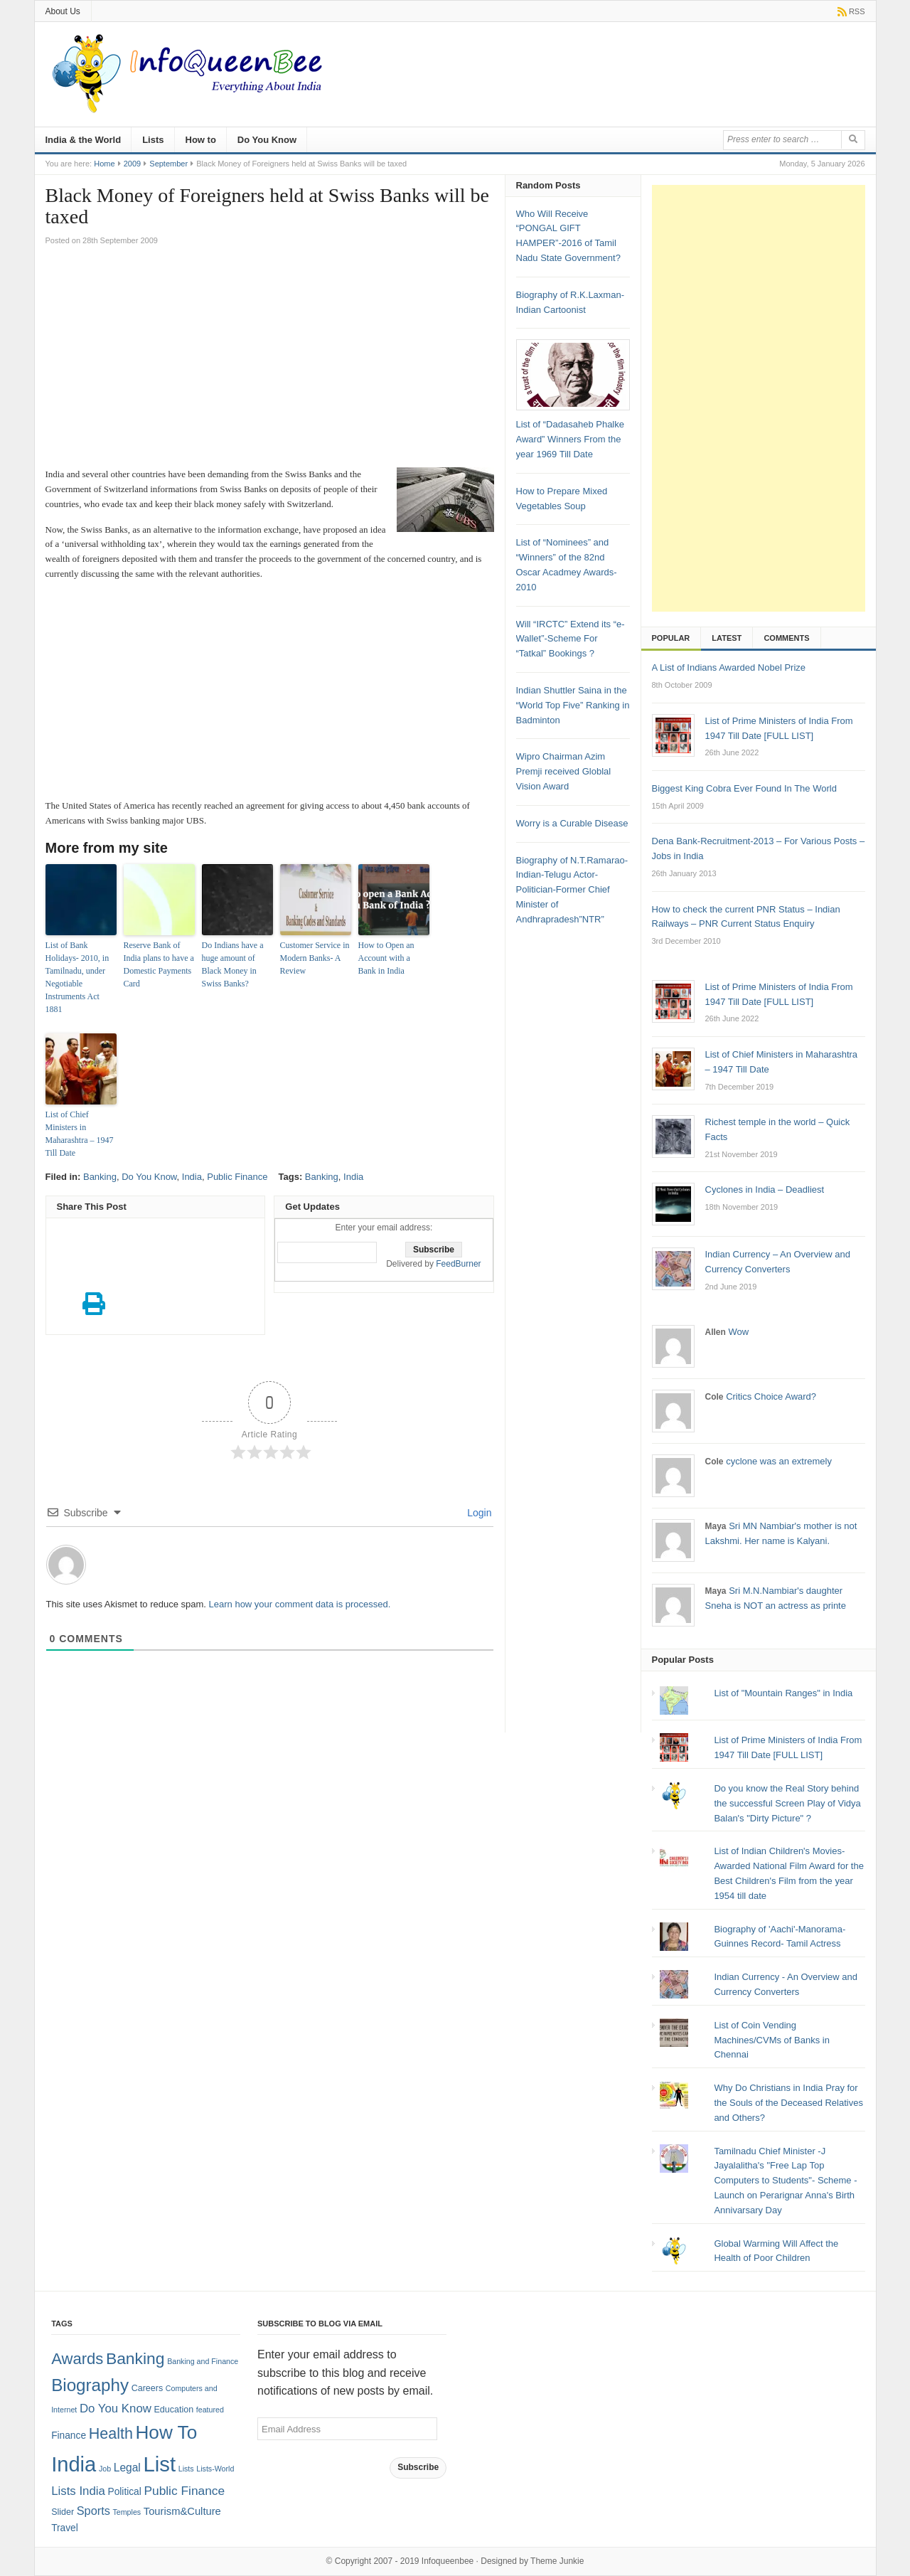 The image size is (910, 2576). Describe the element at coordinates (315, 958) in the screenshot. I see `Customer Service in Modern Banks- A Review` at that location.